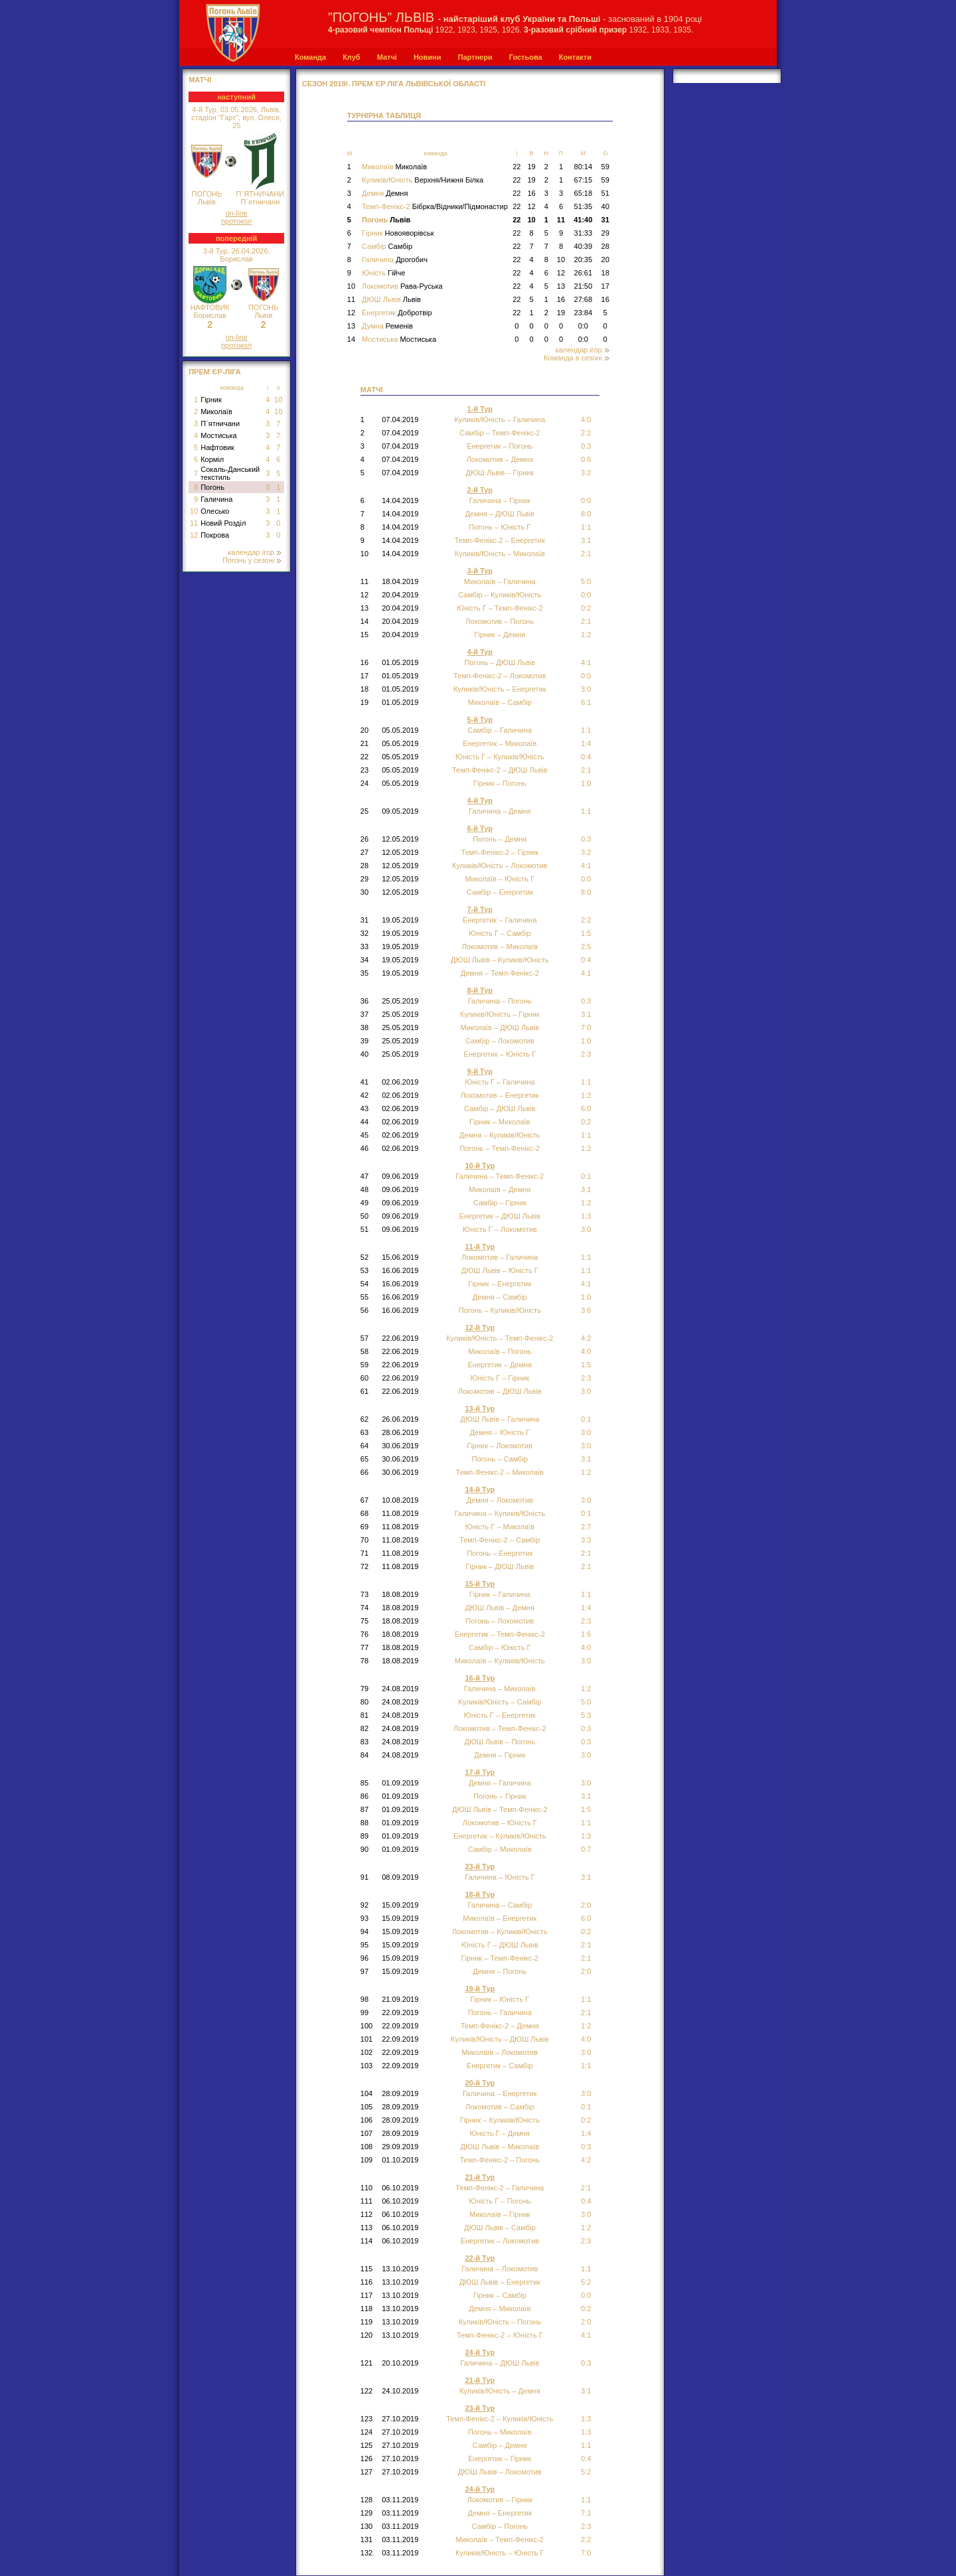 The image size is (956, 2576). Describe the element at coordinates (605, 246) in the screenshot. I see `28` at that location.